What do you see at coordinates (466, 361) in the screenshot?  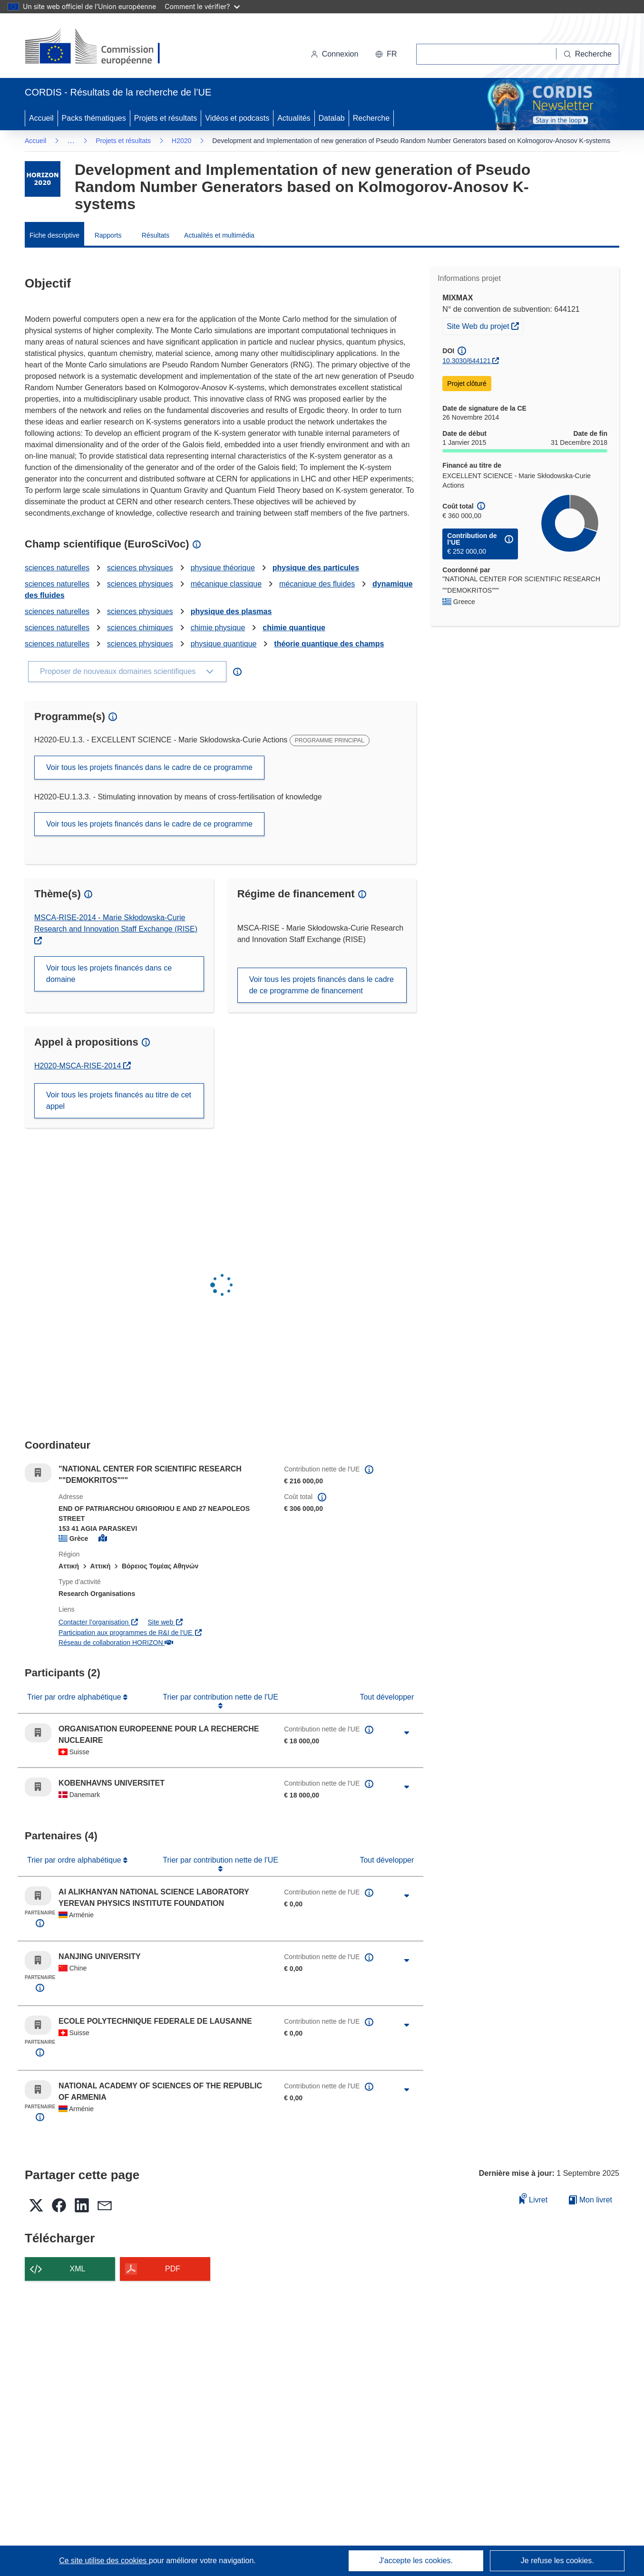 I see `10.3030/644121` at bounding box center [466, 361].